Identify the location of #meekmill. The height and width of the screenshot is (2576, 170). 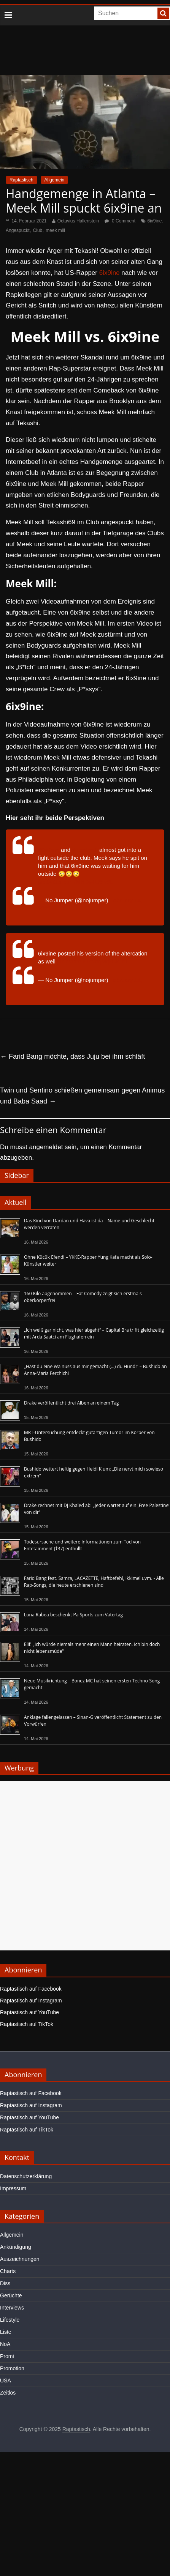
(85, 850).